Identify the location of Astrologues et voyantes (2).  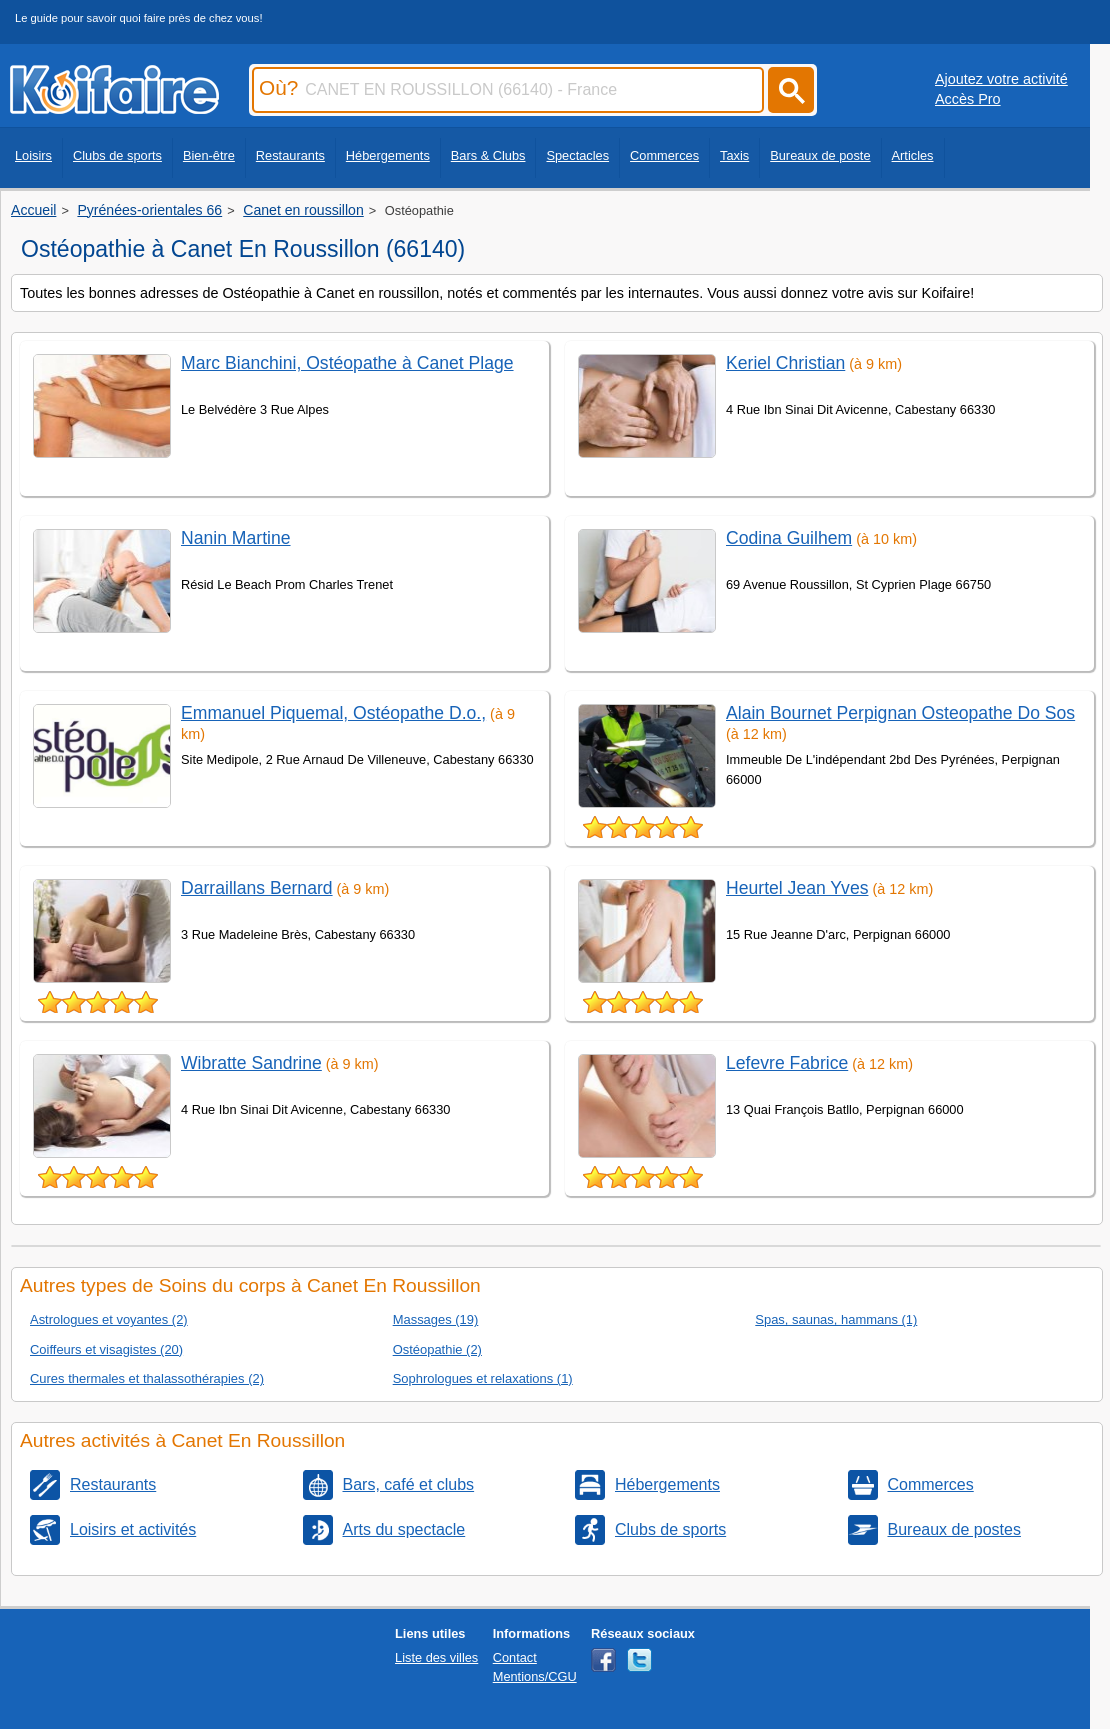
(109, 1319).